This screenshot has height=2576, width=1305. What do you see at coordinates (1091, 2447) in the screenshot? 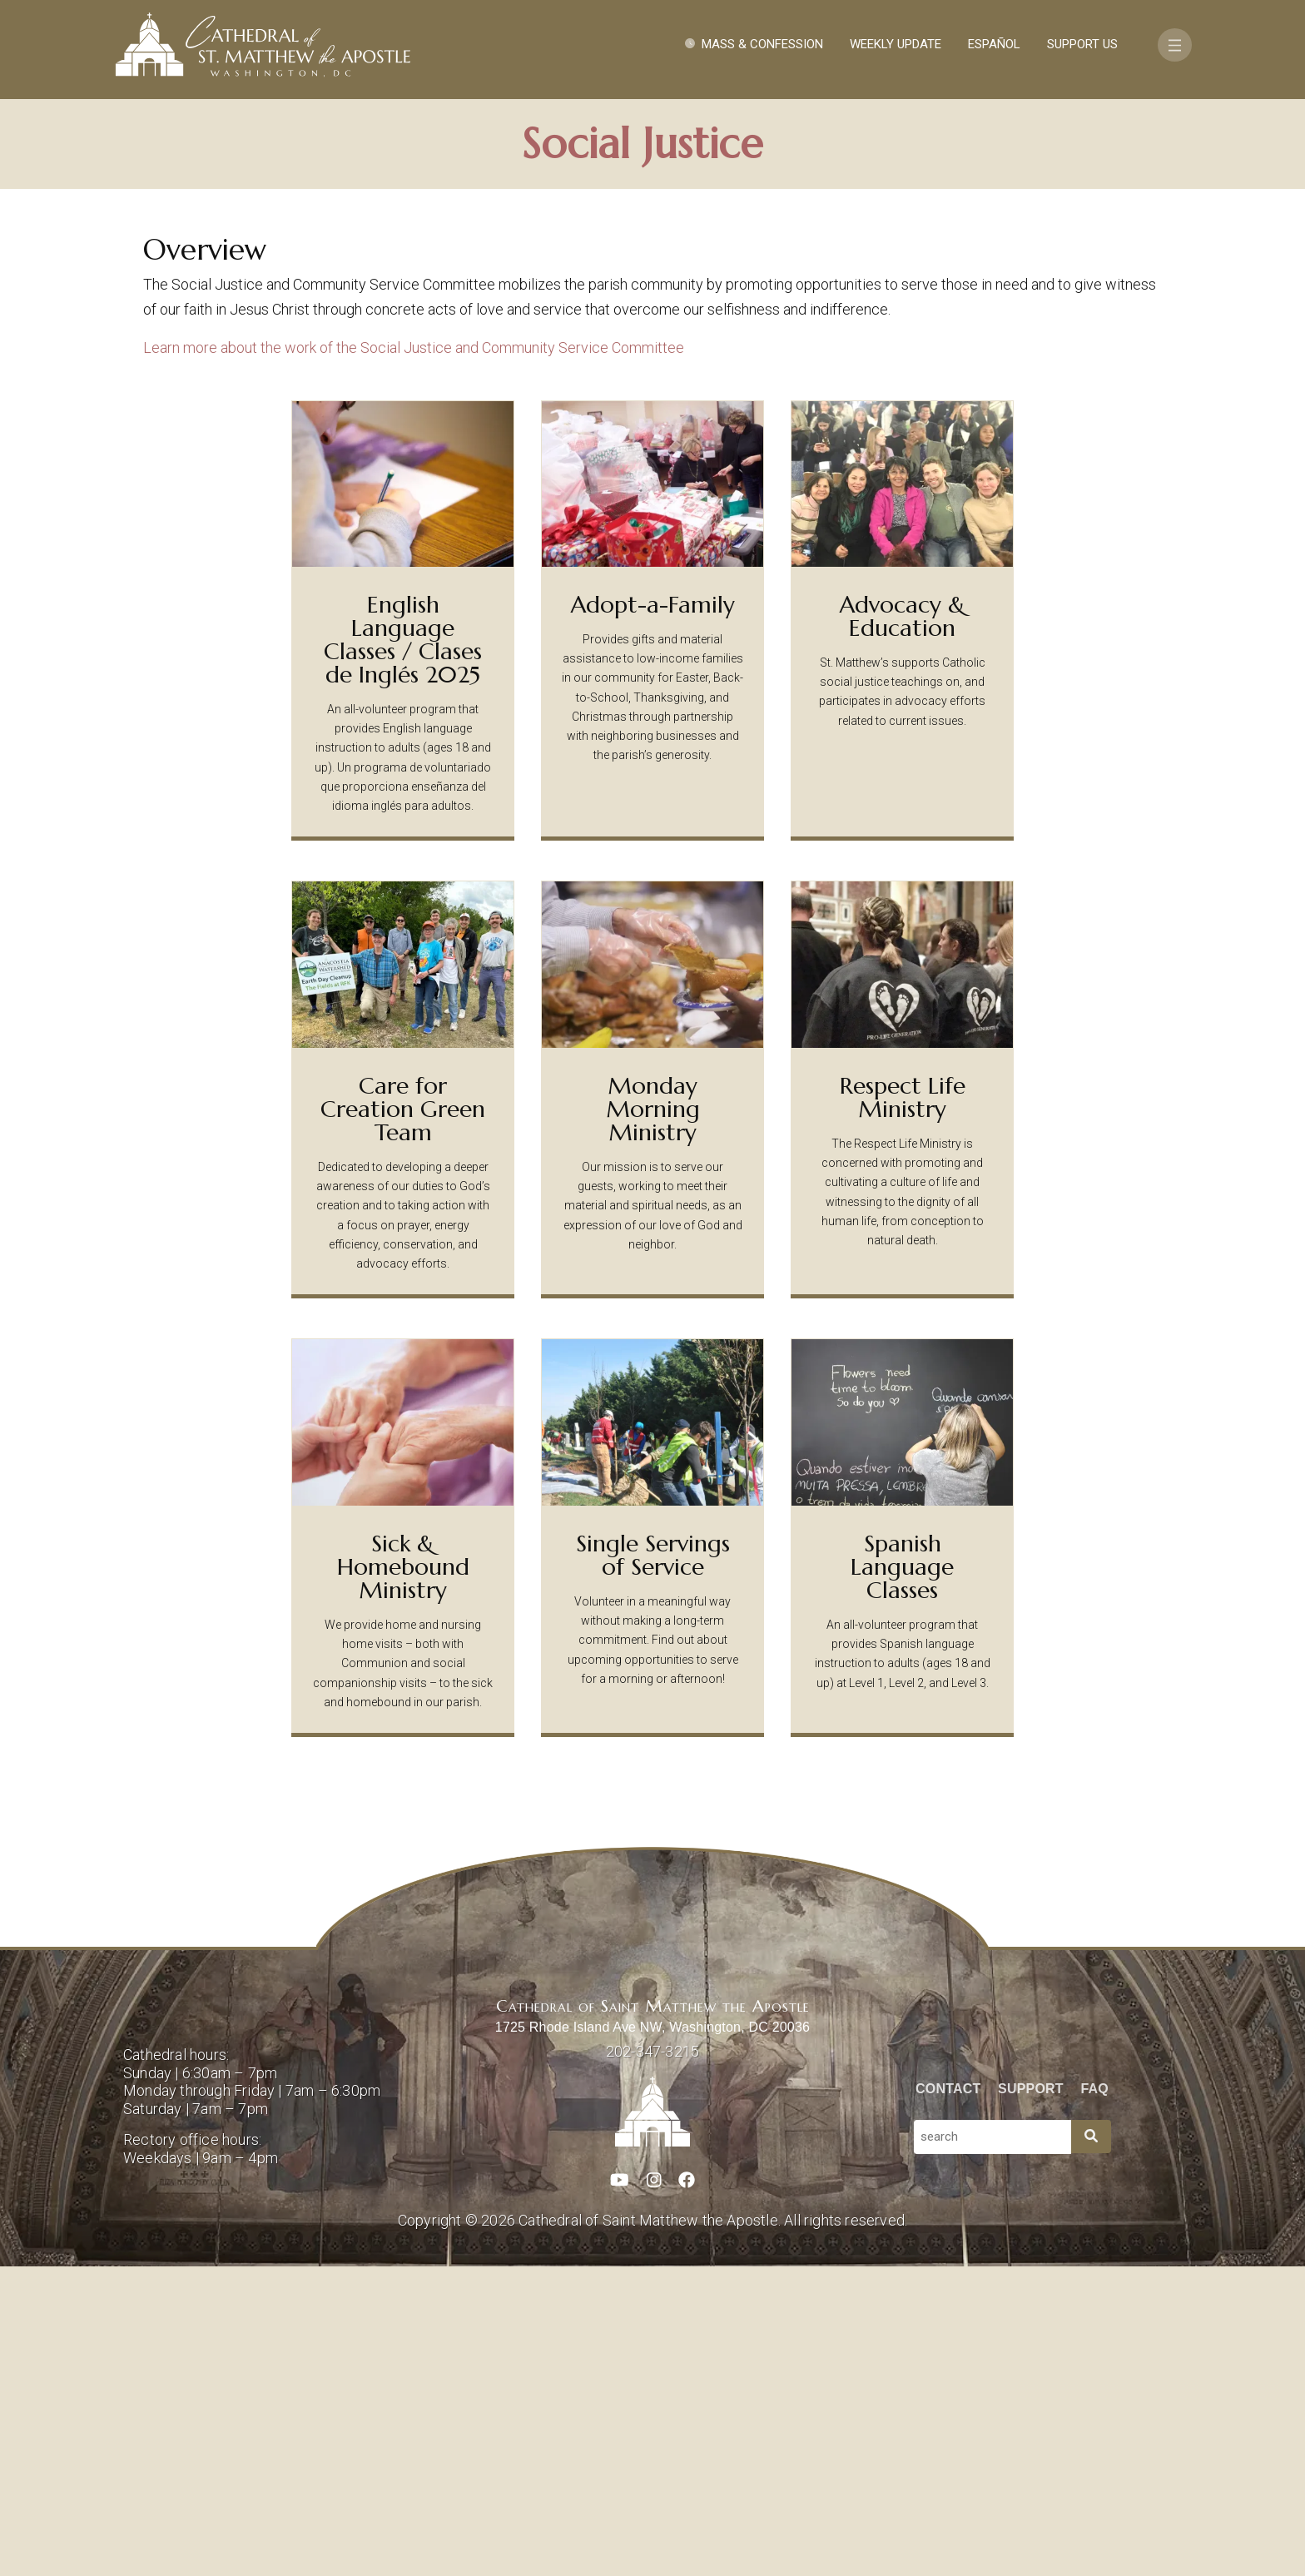
I see `[Search]` at bounding box center [1091, 2447].